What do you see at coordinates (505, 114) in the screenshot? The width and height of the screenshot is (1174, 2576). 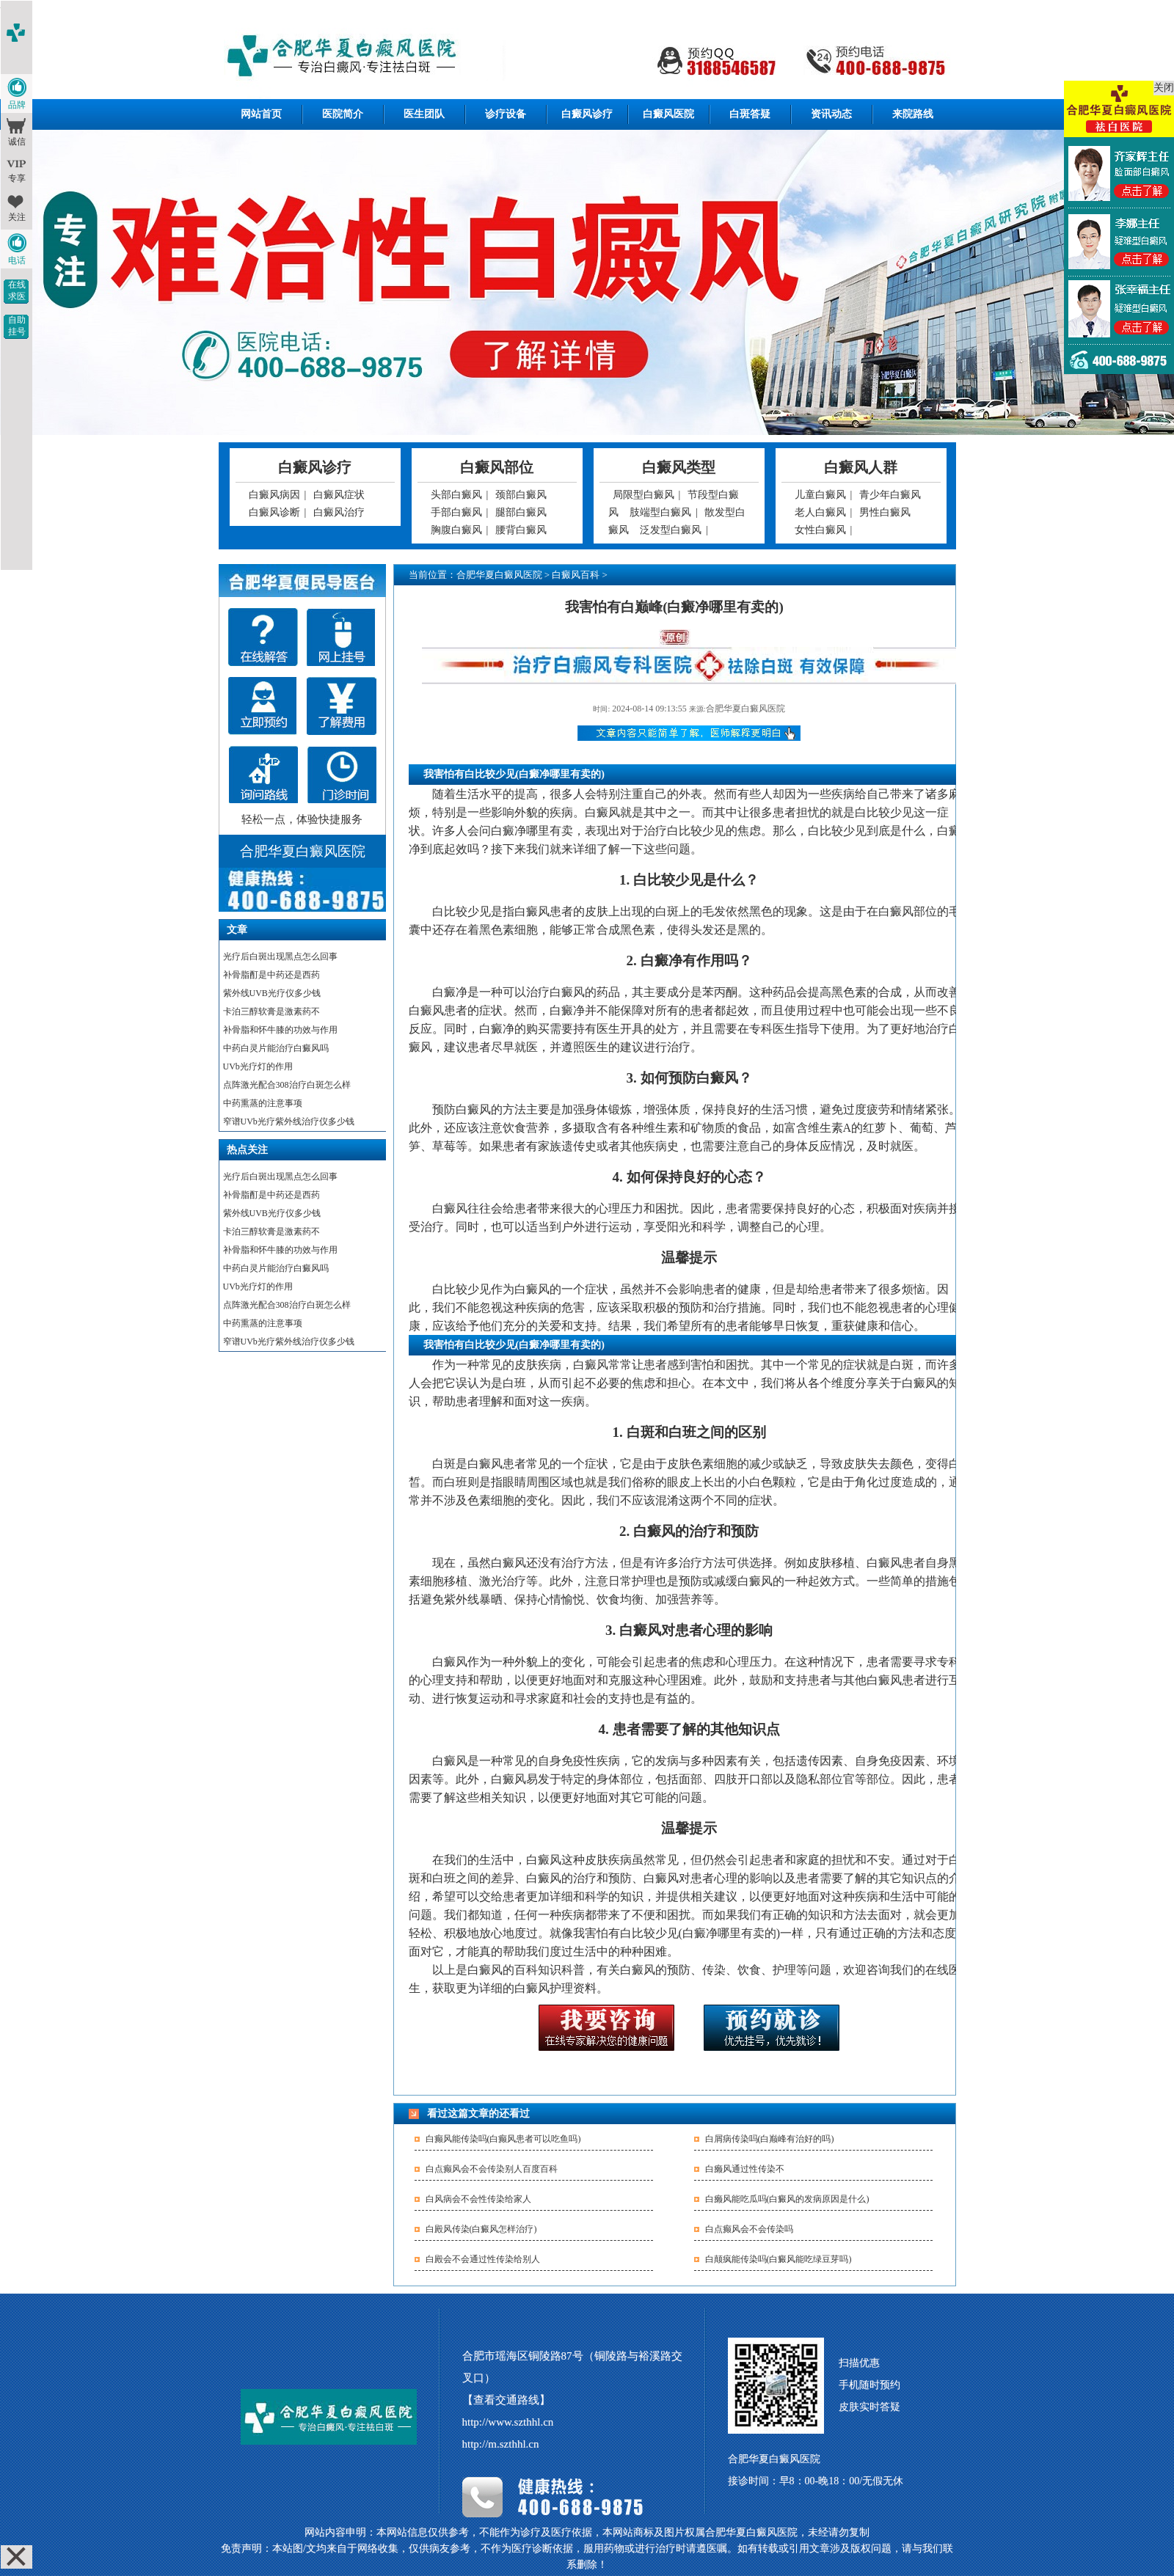 I see `诊疗设备` at bounding box center [505, 114].